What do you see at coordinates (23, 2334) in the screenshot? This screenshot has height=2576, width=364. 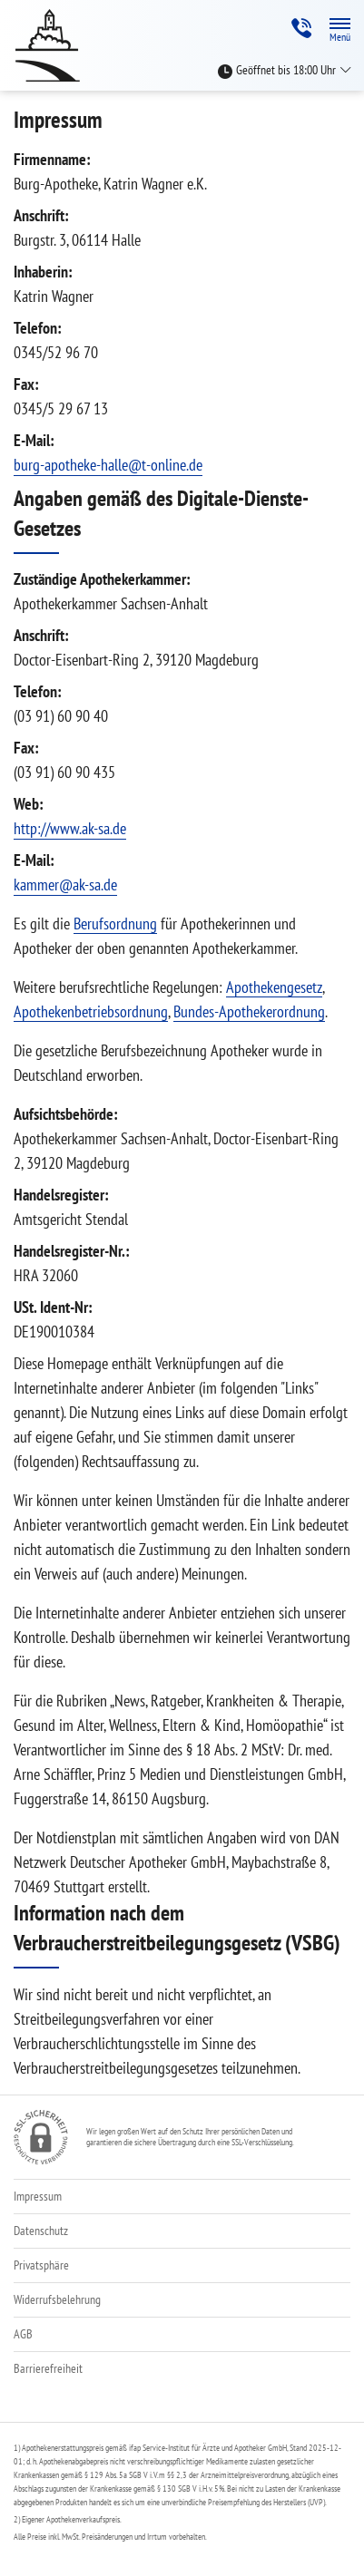 I see `AGB` at bounding box center [23, 2334].